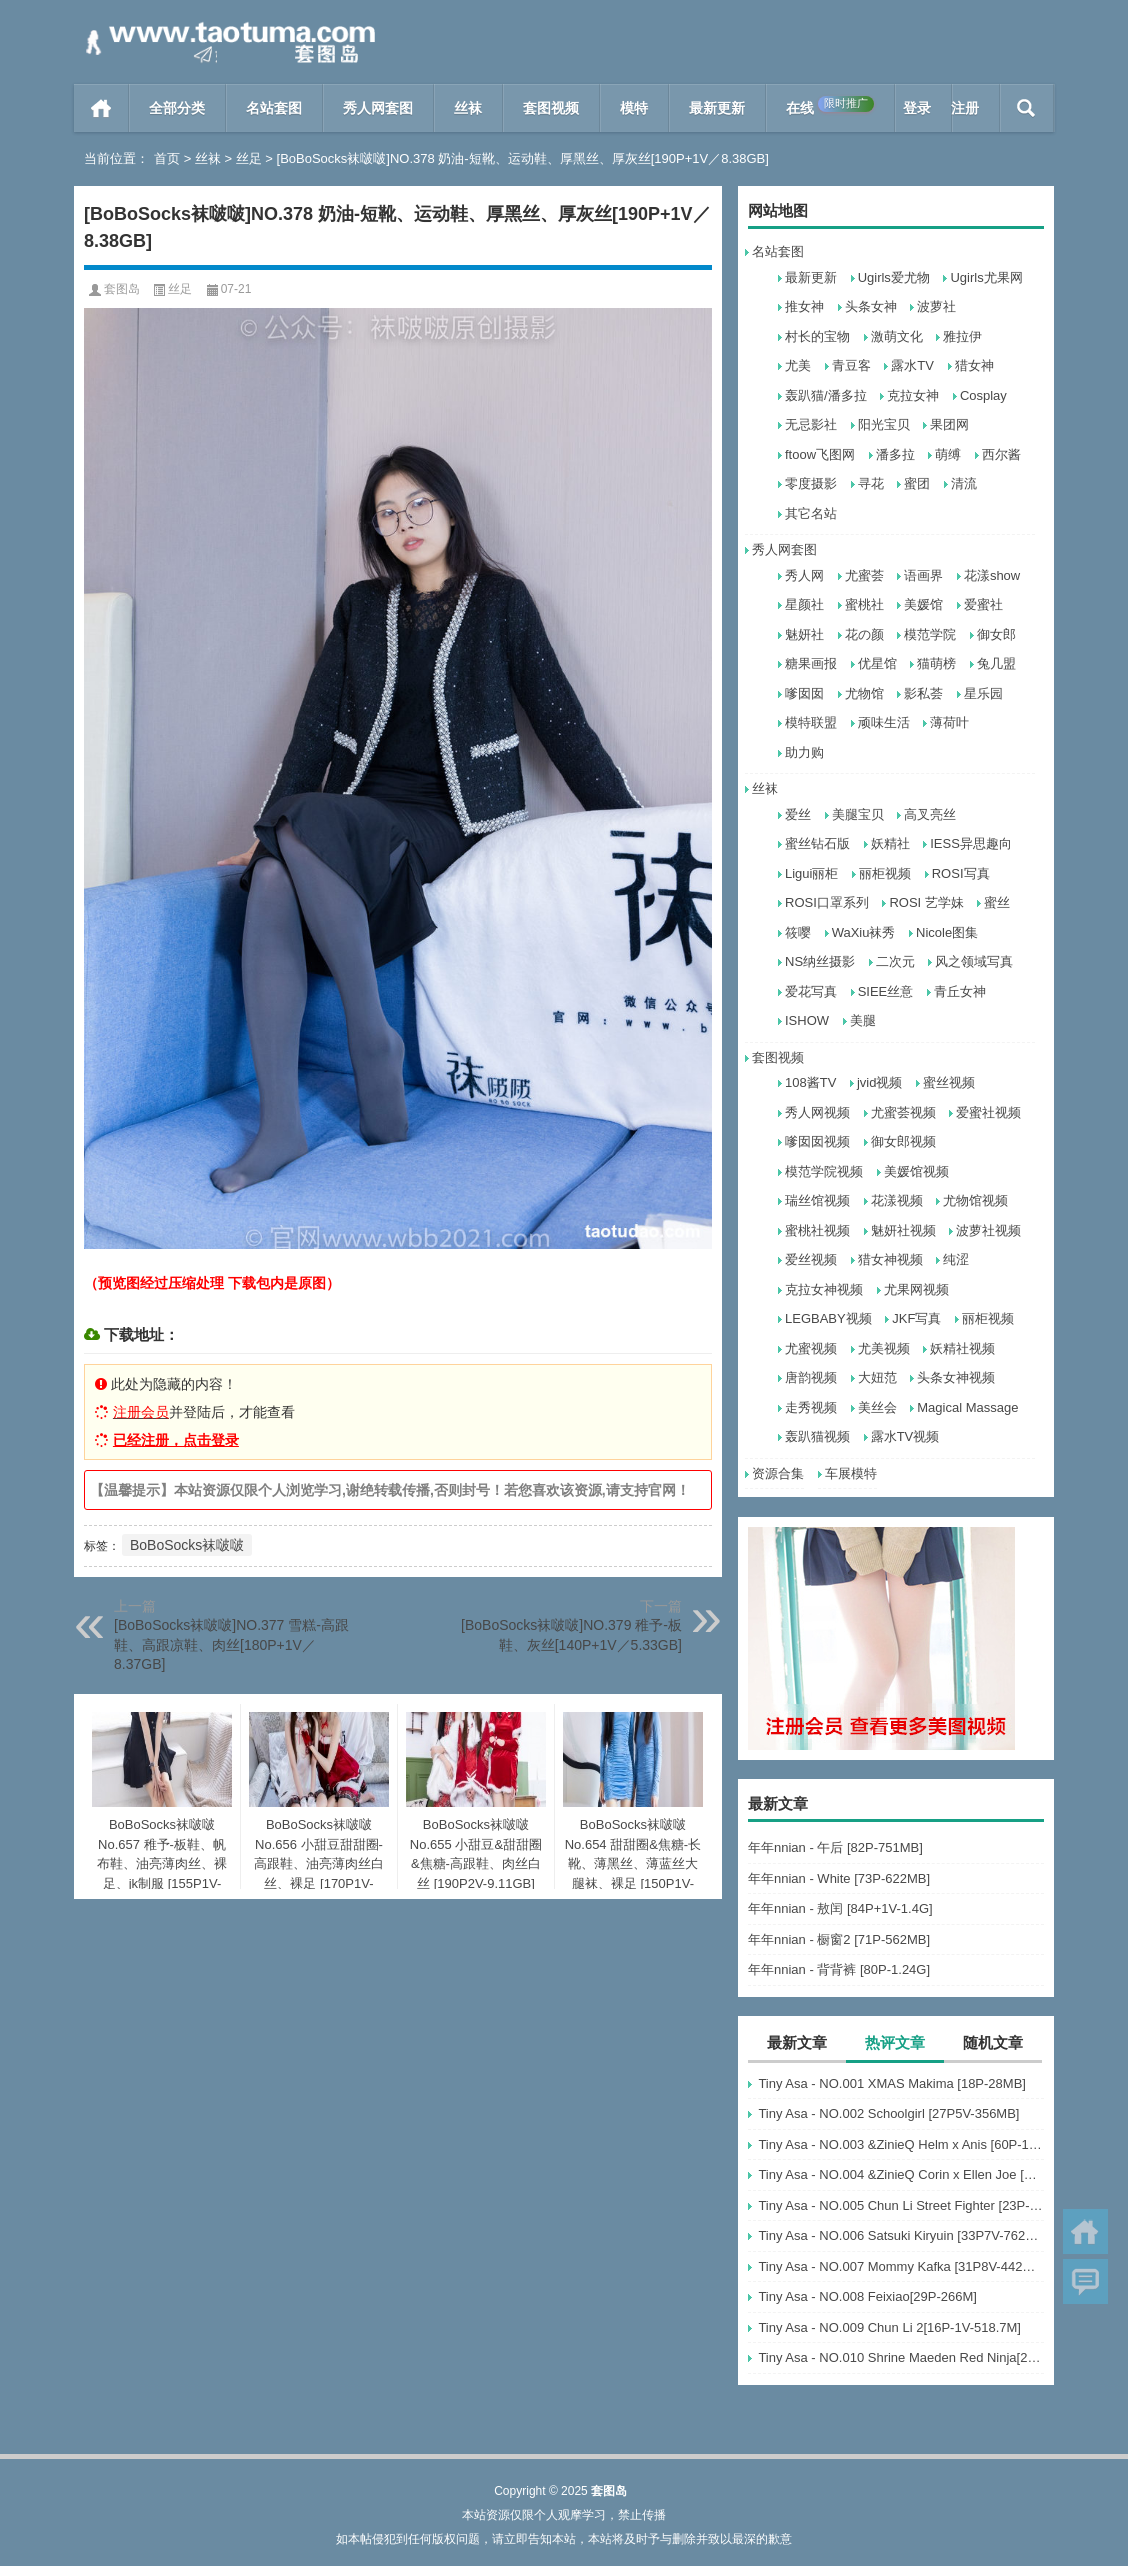 The image size is (1128, 2566). Describe the element at coordinates (798, 365) in the screenshot. I see `尤美` at that location.